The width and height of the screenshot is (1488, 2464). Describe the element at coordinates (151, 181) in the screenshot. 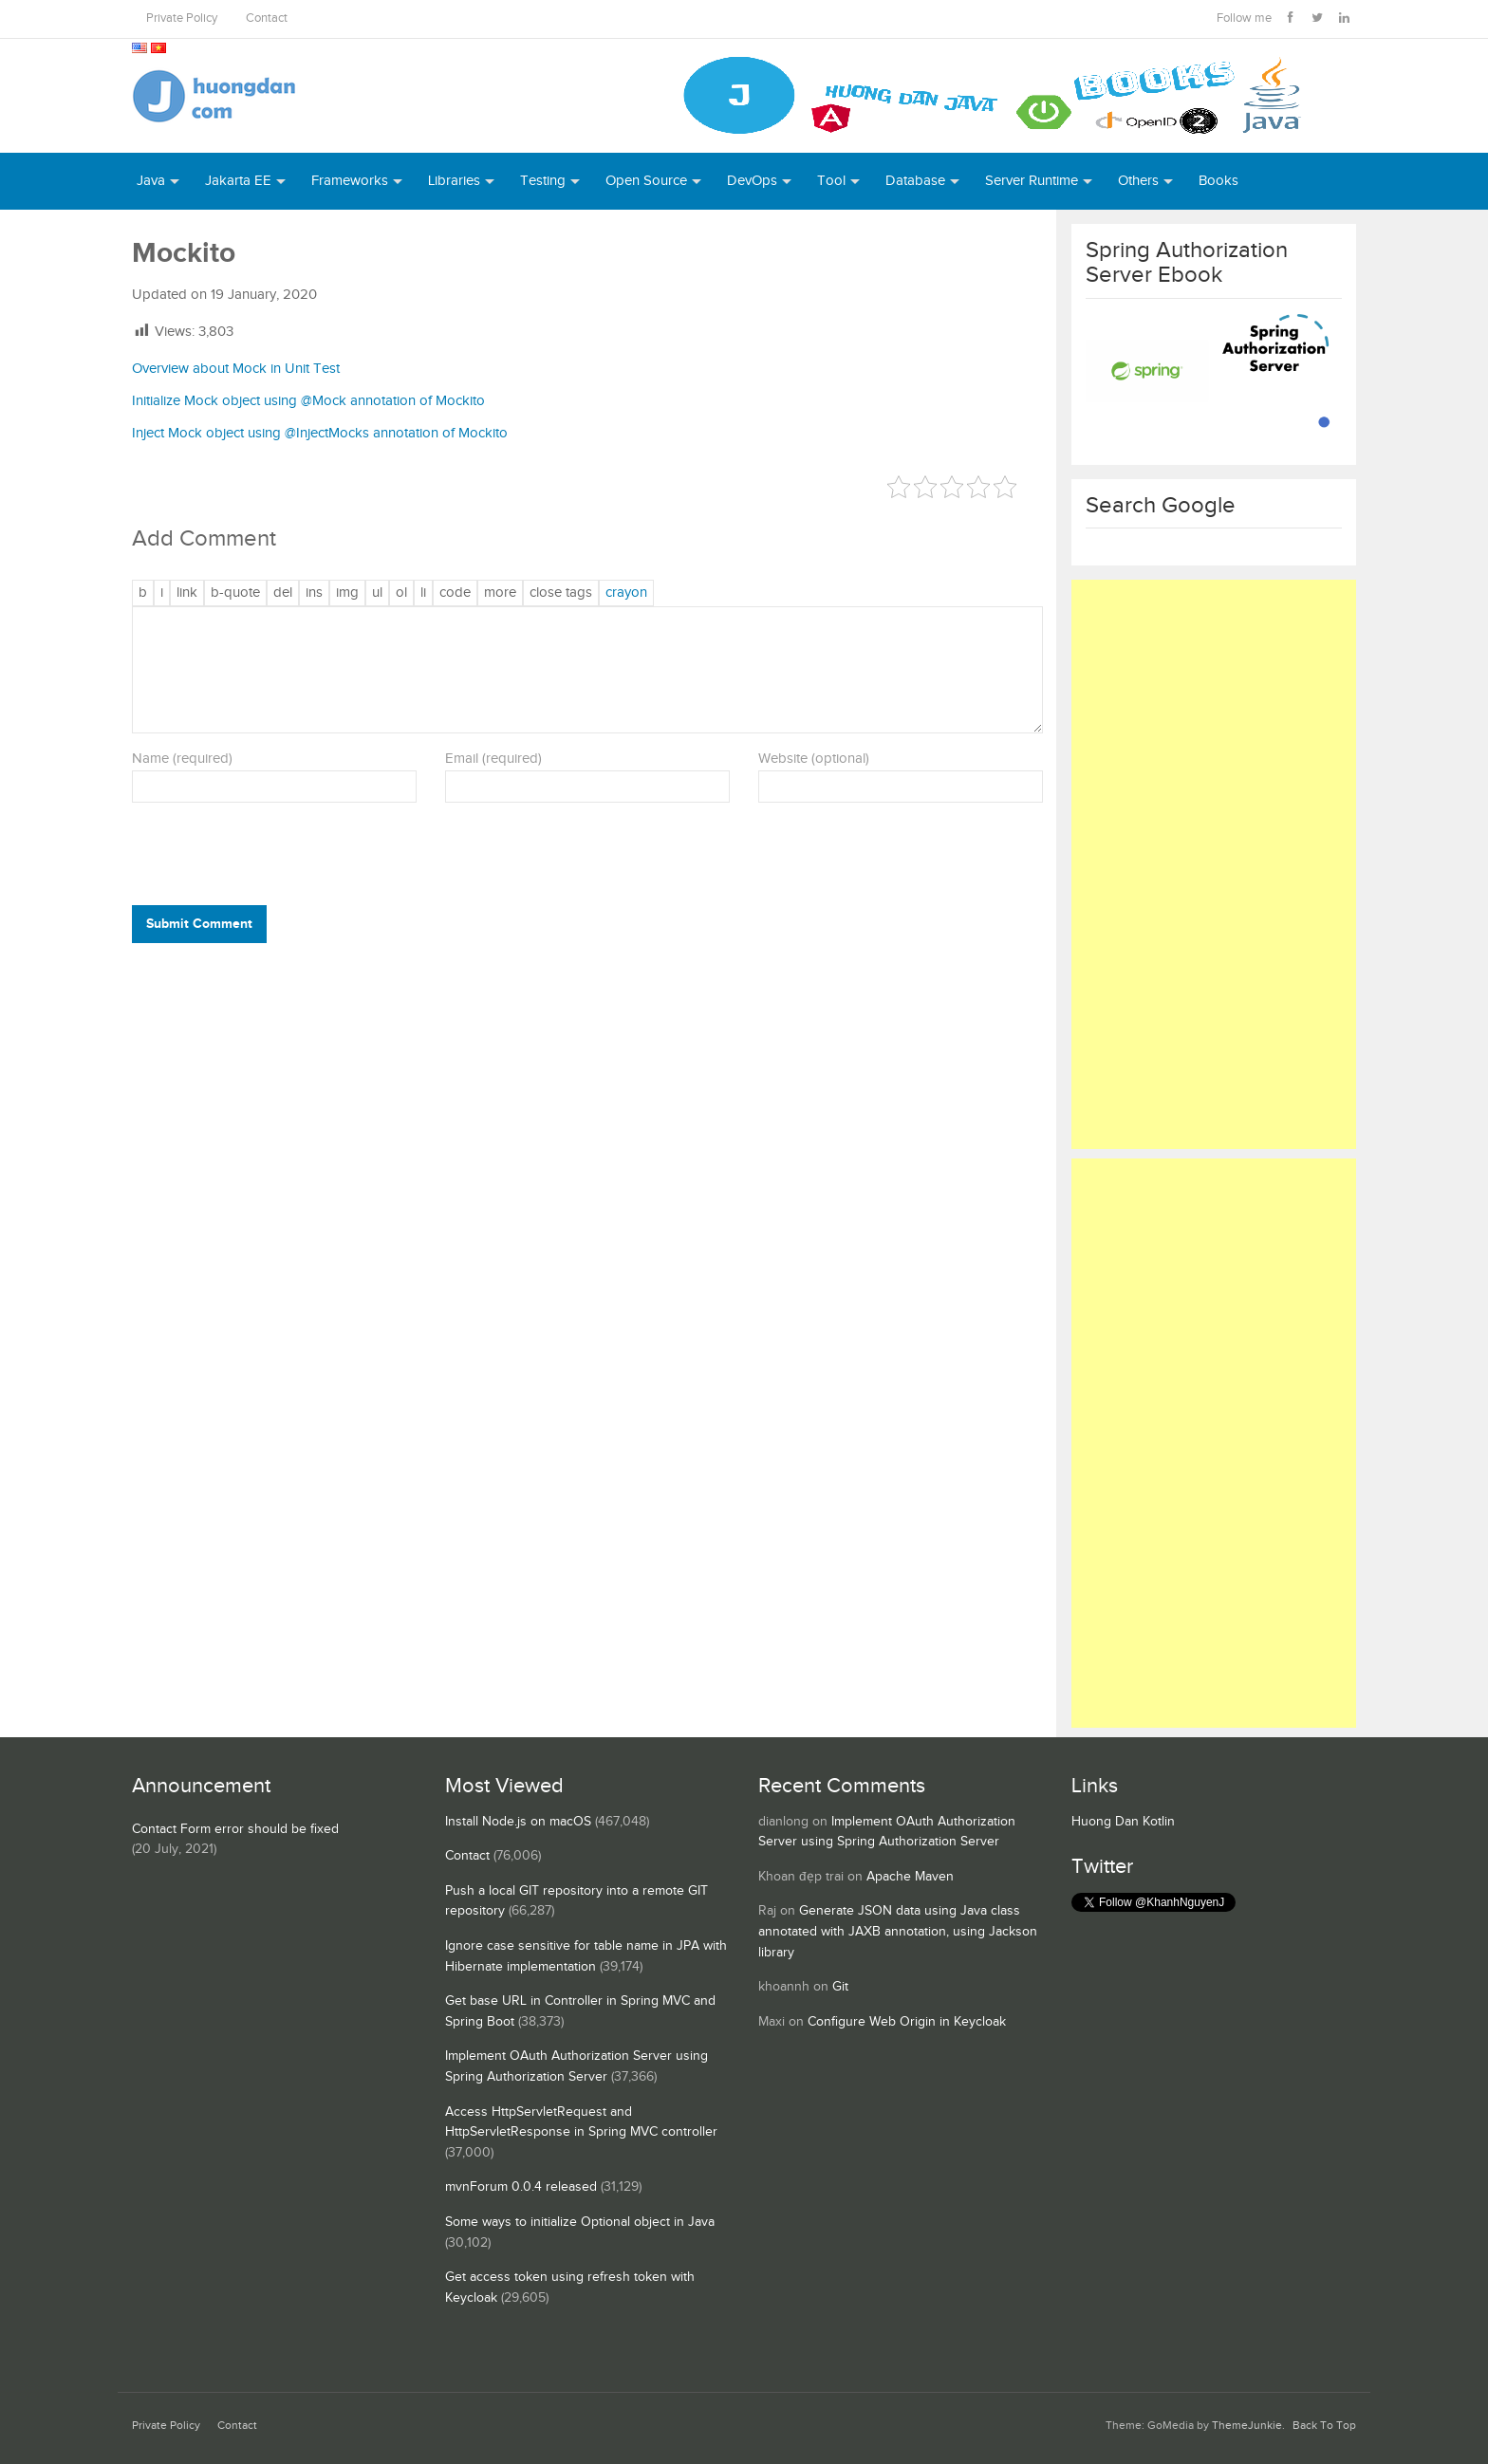

I see `Java` at that location.